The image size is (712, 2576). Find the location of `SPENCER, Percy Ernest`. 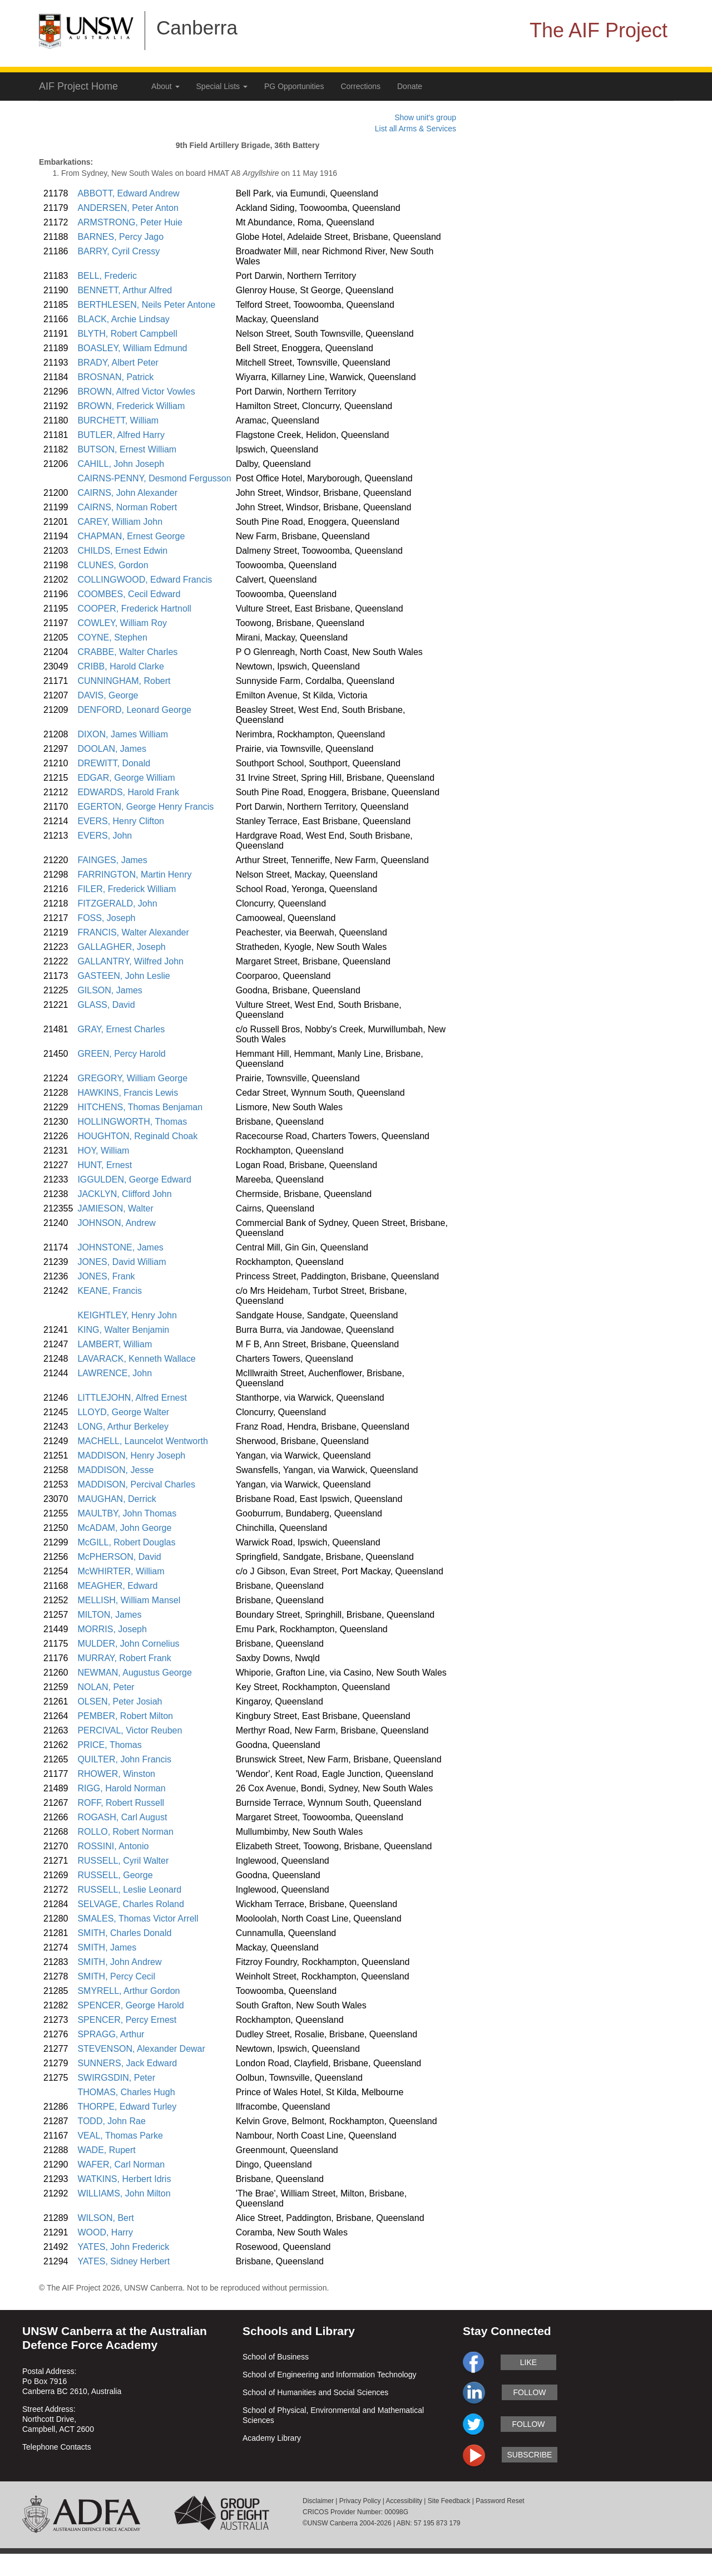

SPENCER, Percy Ernest is located at coordinates (126, 2020).